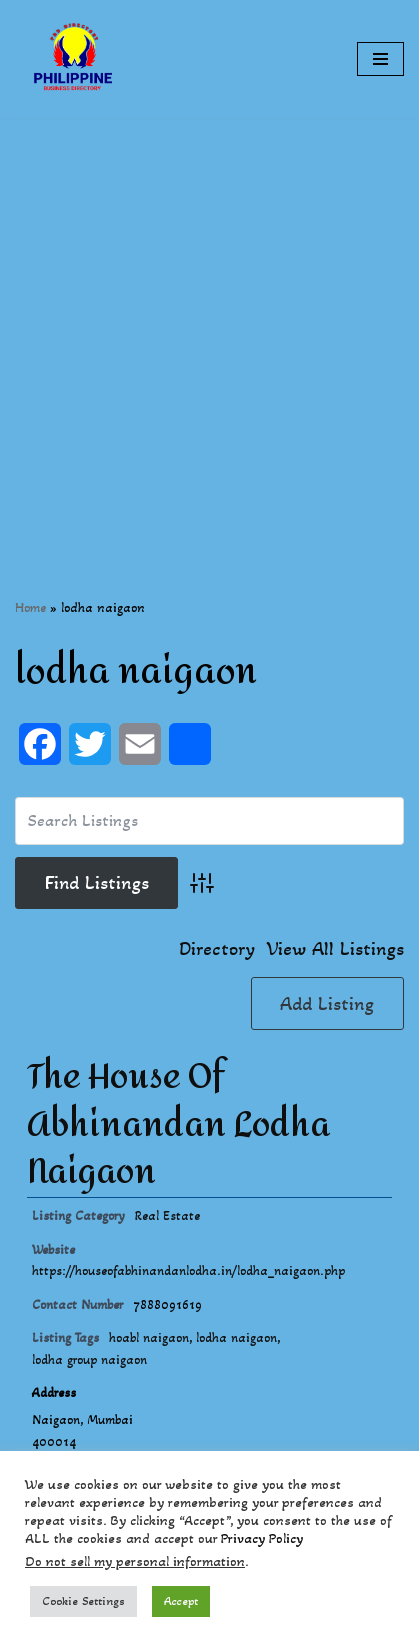 The width and height of the screenshot is (419, 1647). What do you see at coordinates (236, 1338) in the screenshot?
I see `lodha naigaon` at bounding box center [236, 1338].